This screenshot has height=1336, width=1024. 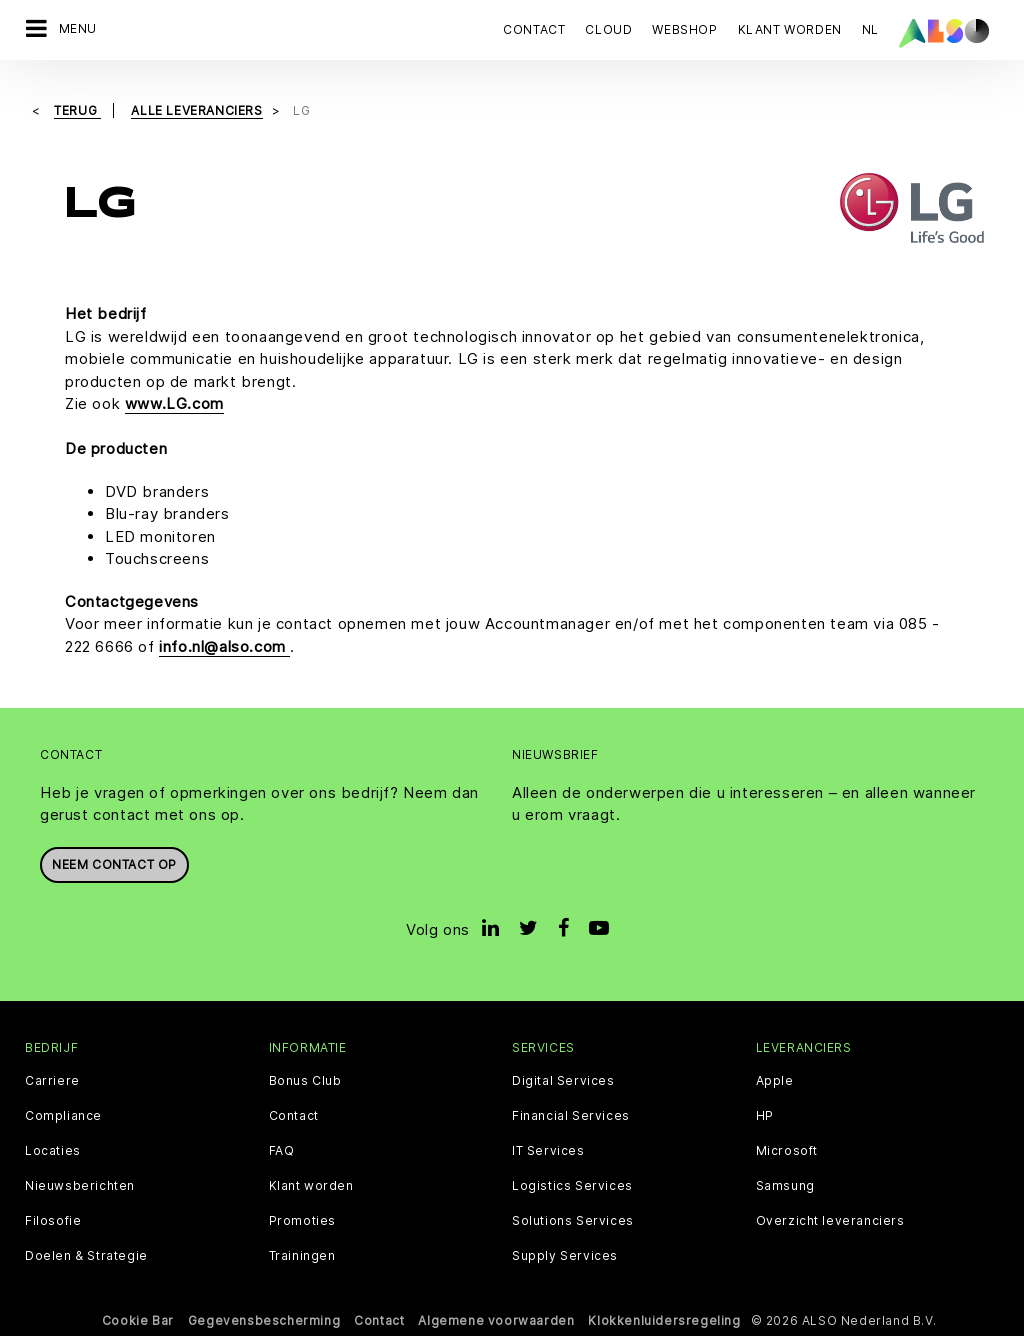 I want to click on Klokkenluidersregeling, so click(x=664, y=1320).